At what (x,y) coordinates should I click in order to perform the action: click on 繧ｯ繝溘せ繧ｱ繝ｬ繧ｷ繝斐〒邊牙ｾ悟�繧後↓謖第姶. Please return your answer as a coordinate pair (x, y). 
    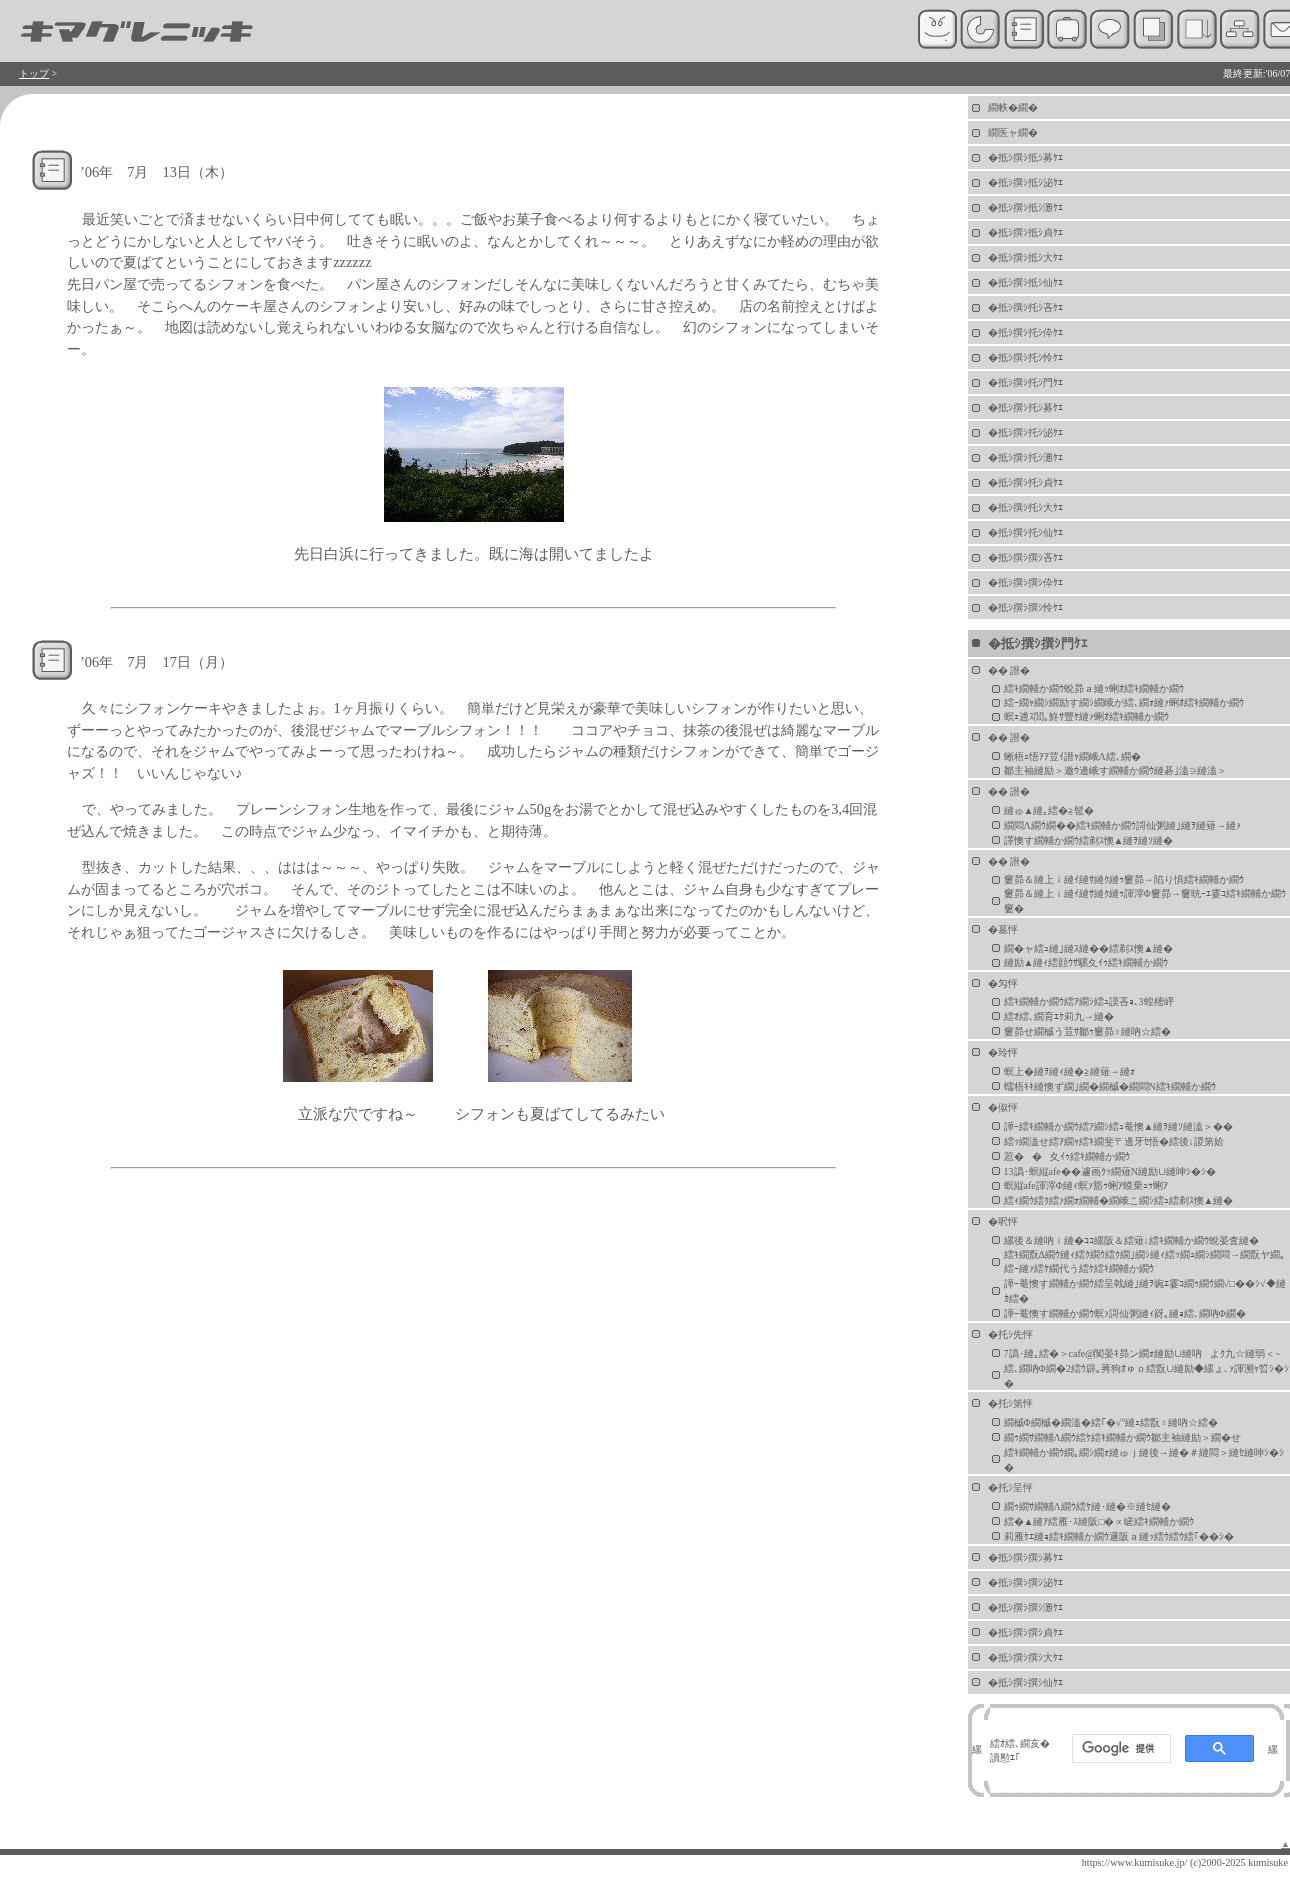
    Looking at the image, I should click on (1114, 1141).